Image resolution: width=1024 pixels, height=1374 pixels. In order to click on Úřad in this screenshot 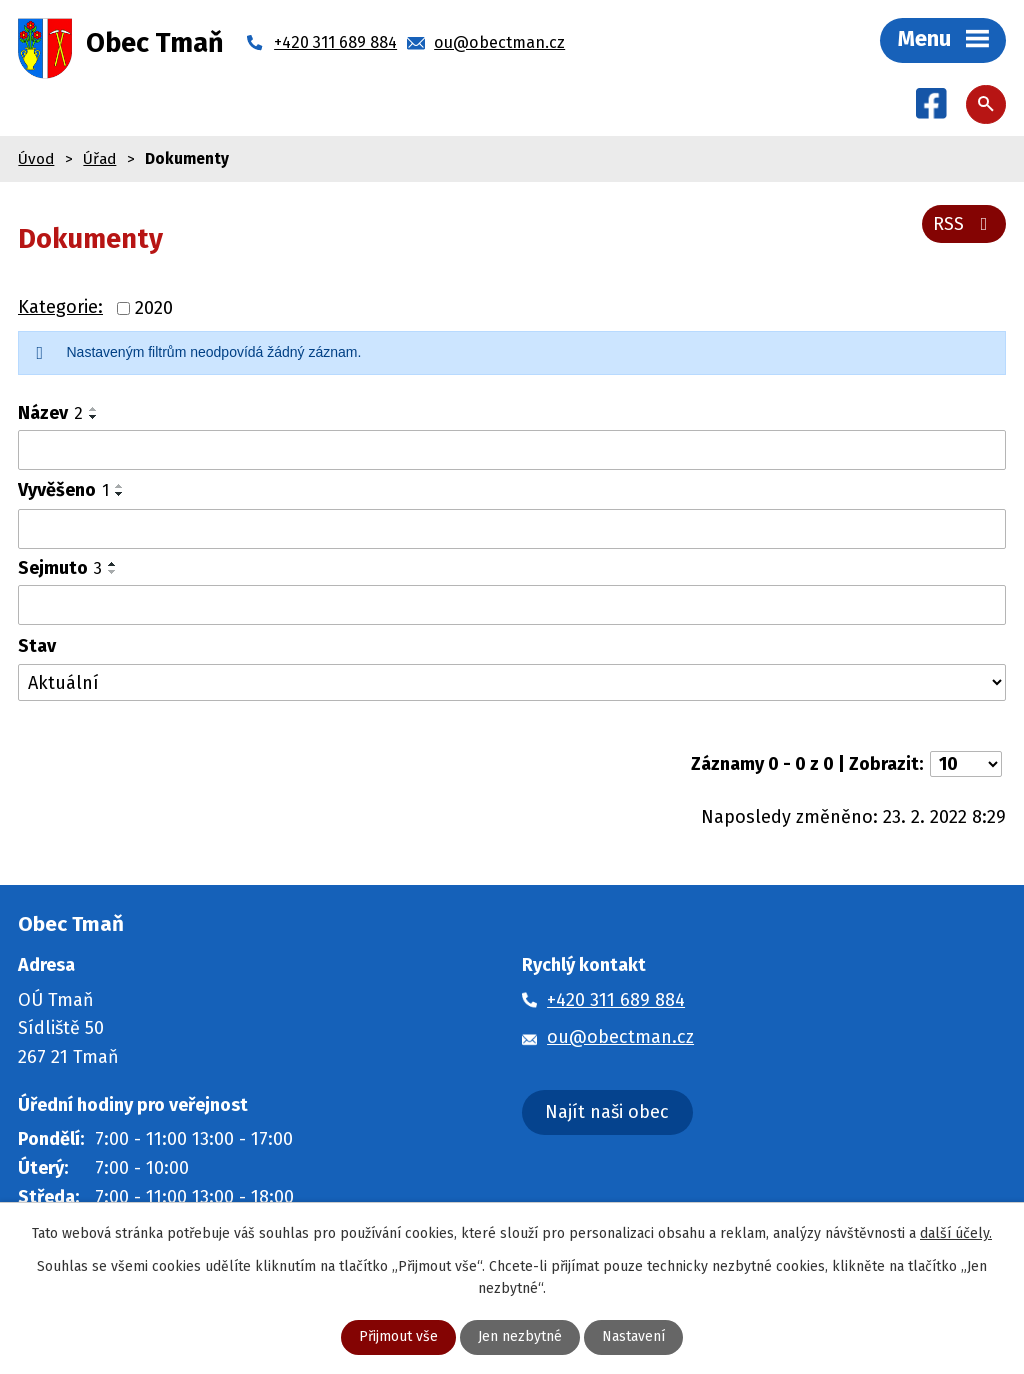, I will do `click(99, 159)`.